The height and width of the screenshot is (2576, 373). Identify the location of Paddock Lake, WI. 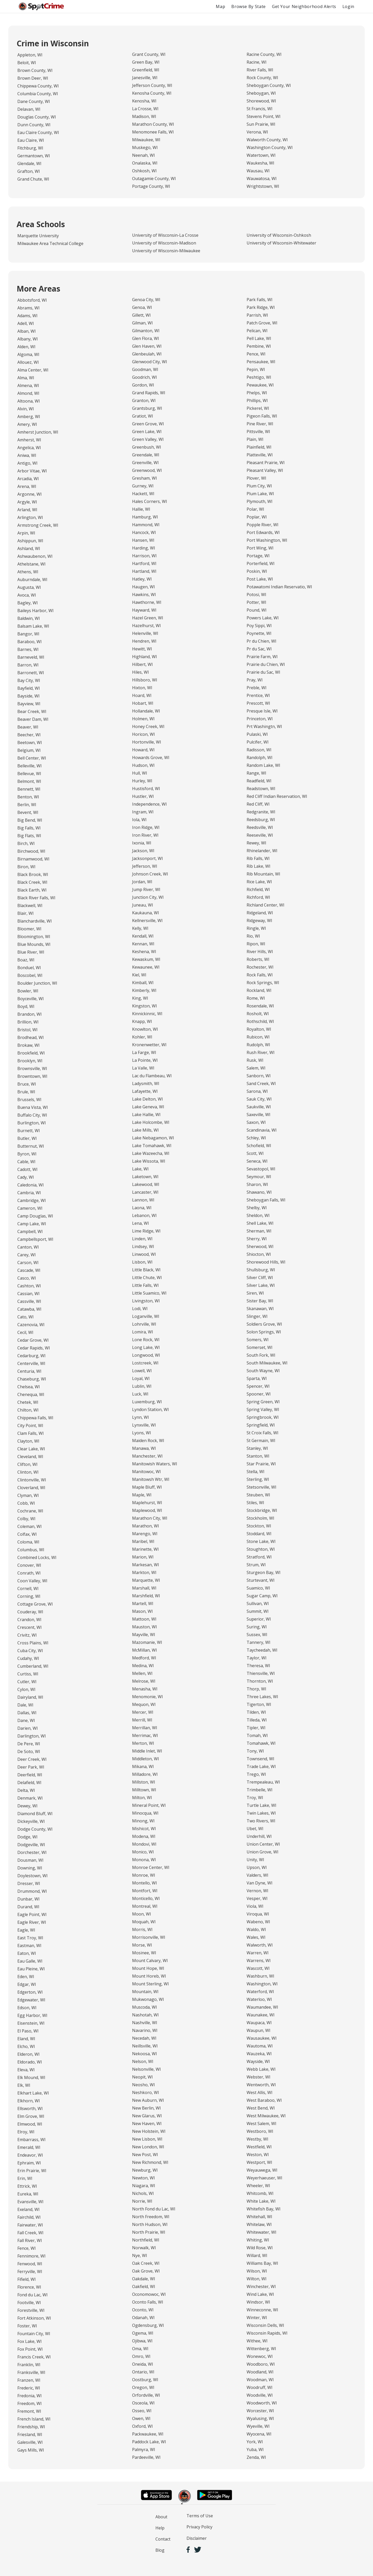
(149, 2442).